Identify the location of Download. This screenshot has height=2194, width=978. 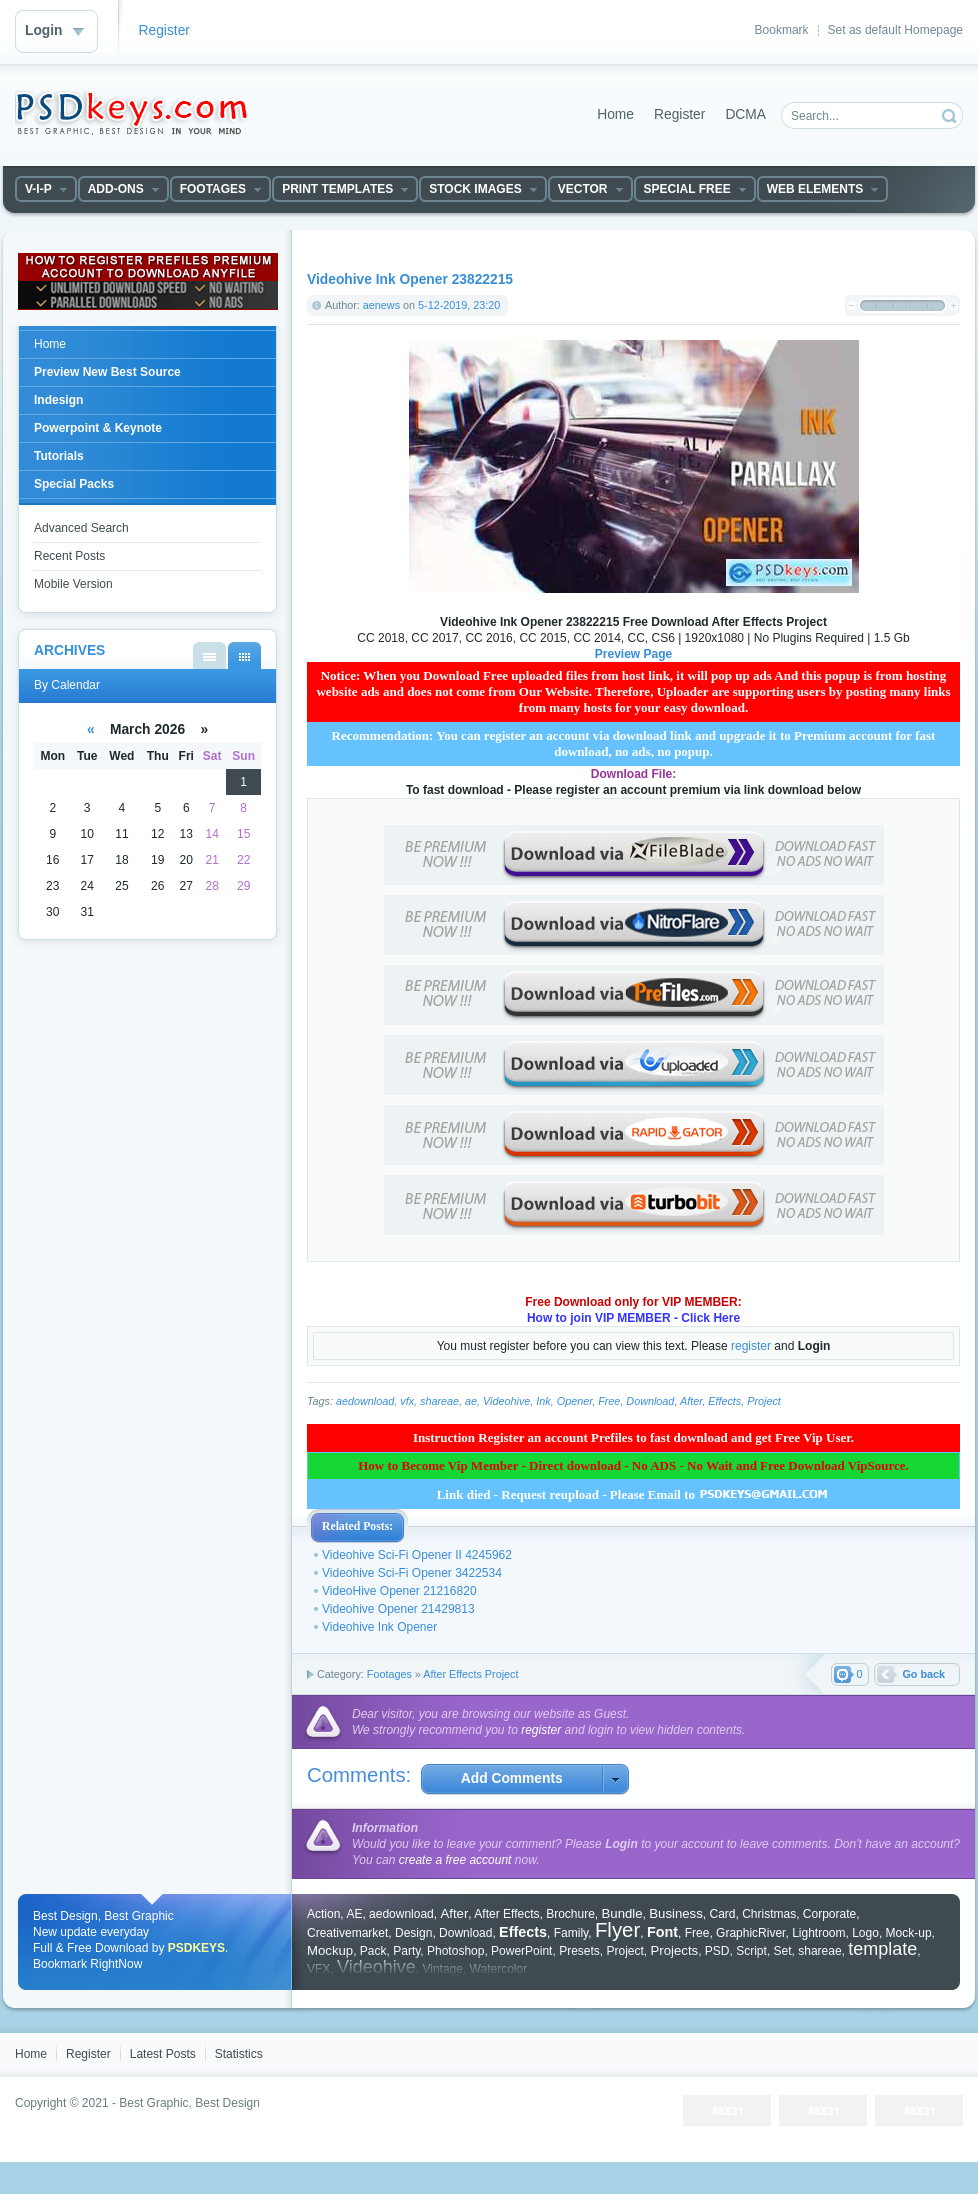
(650, 1401).